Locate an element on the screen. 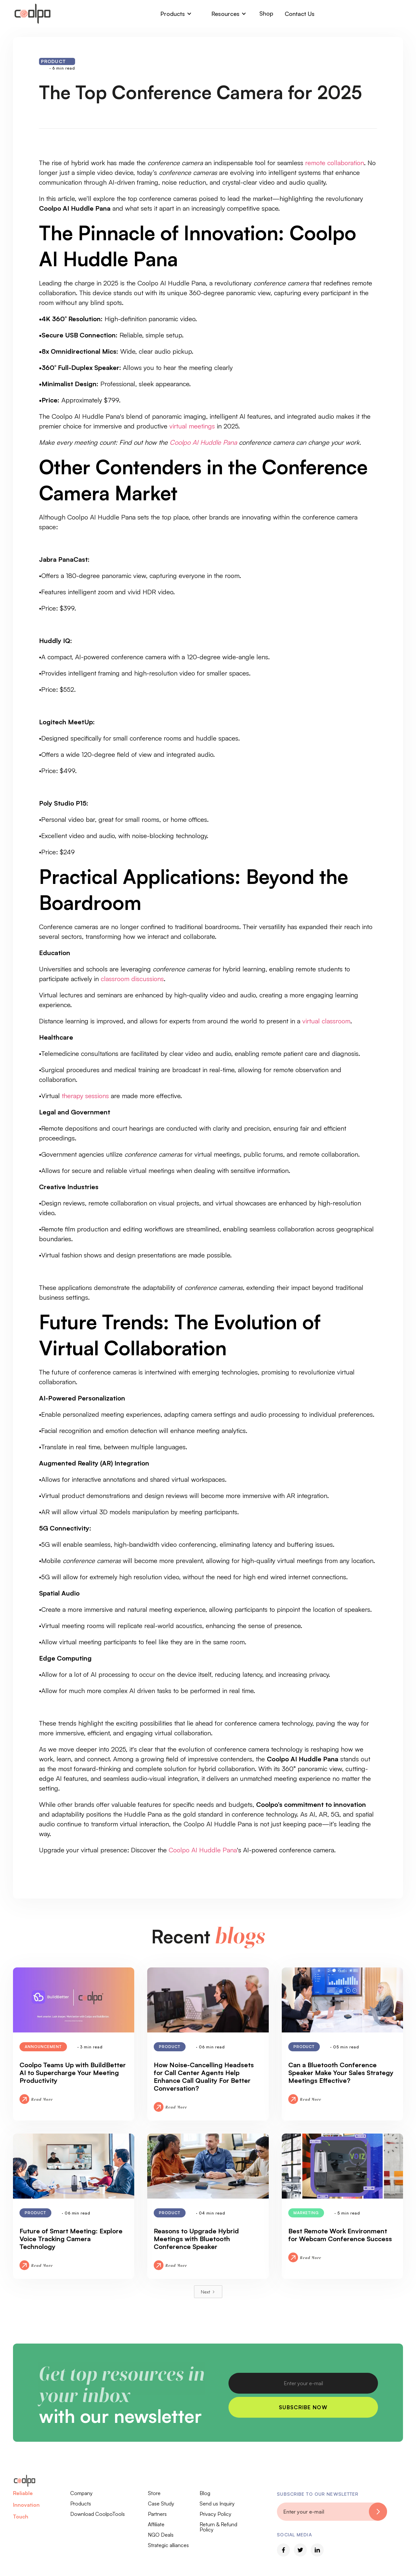 Image resolution: width=416 pixels, height=2576 pixels. Store is located at coordinates (154, 2493).